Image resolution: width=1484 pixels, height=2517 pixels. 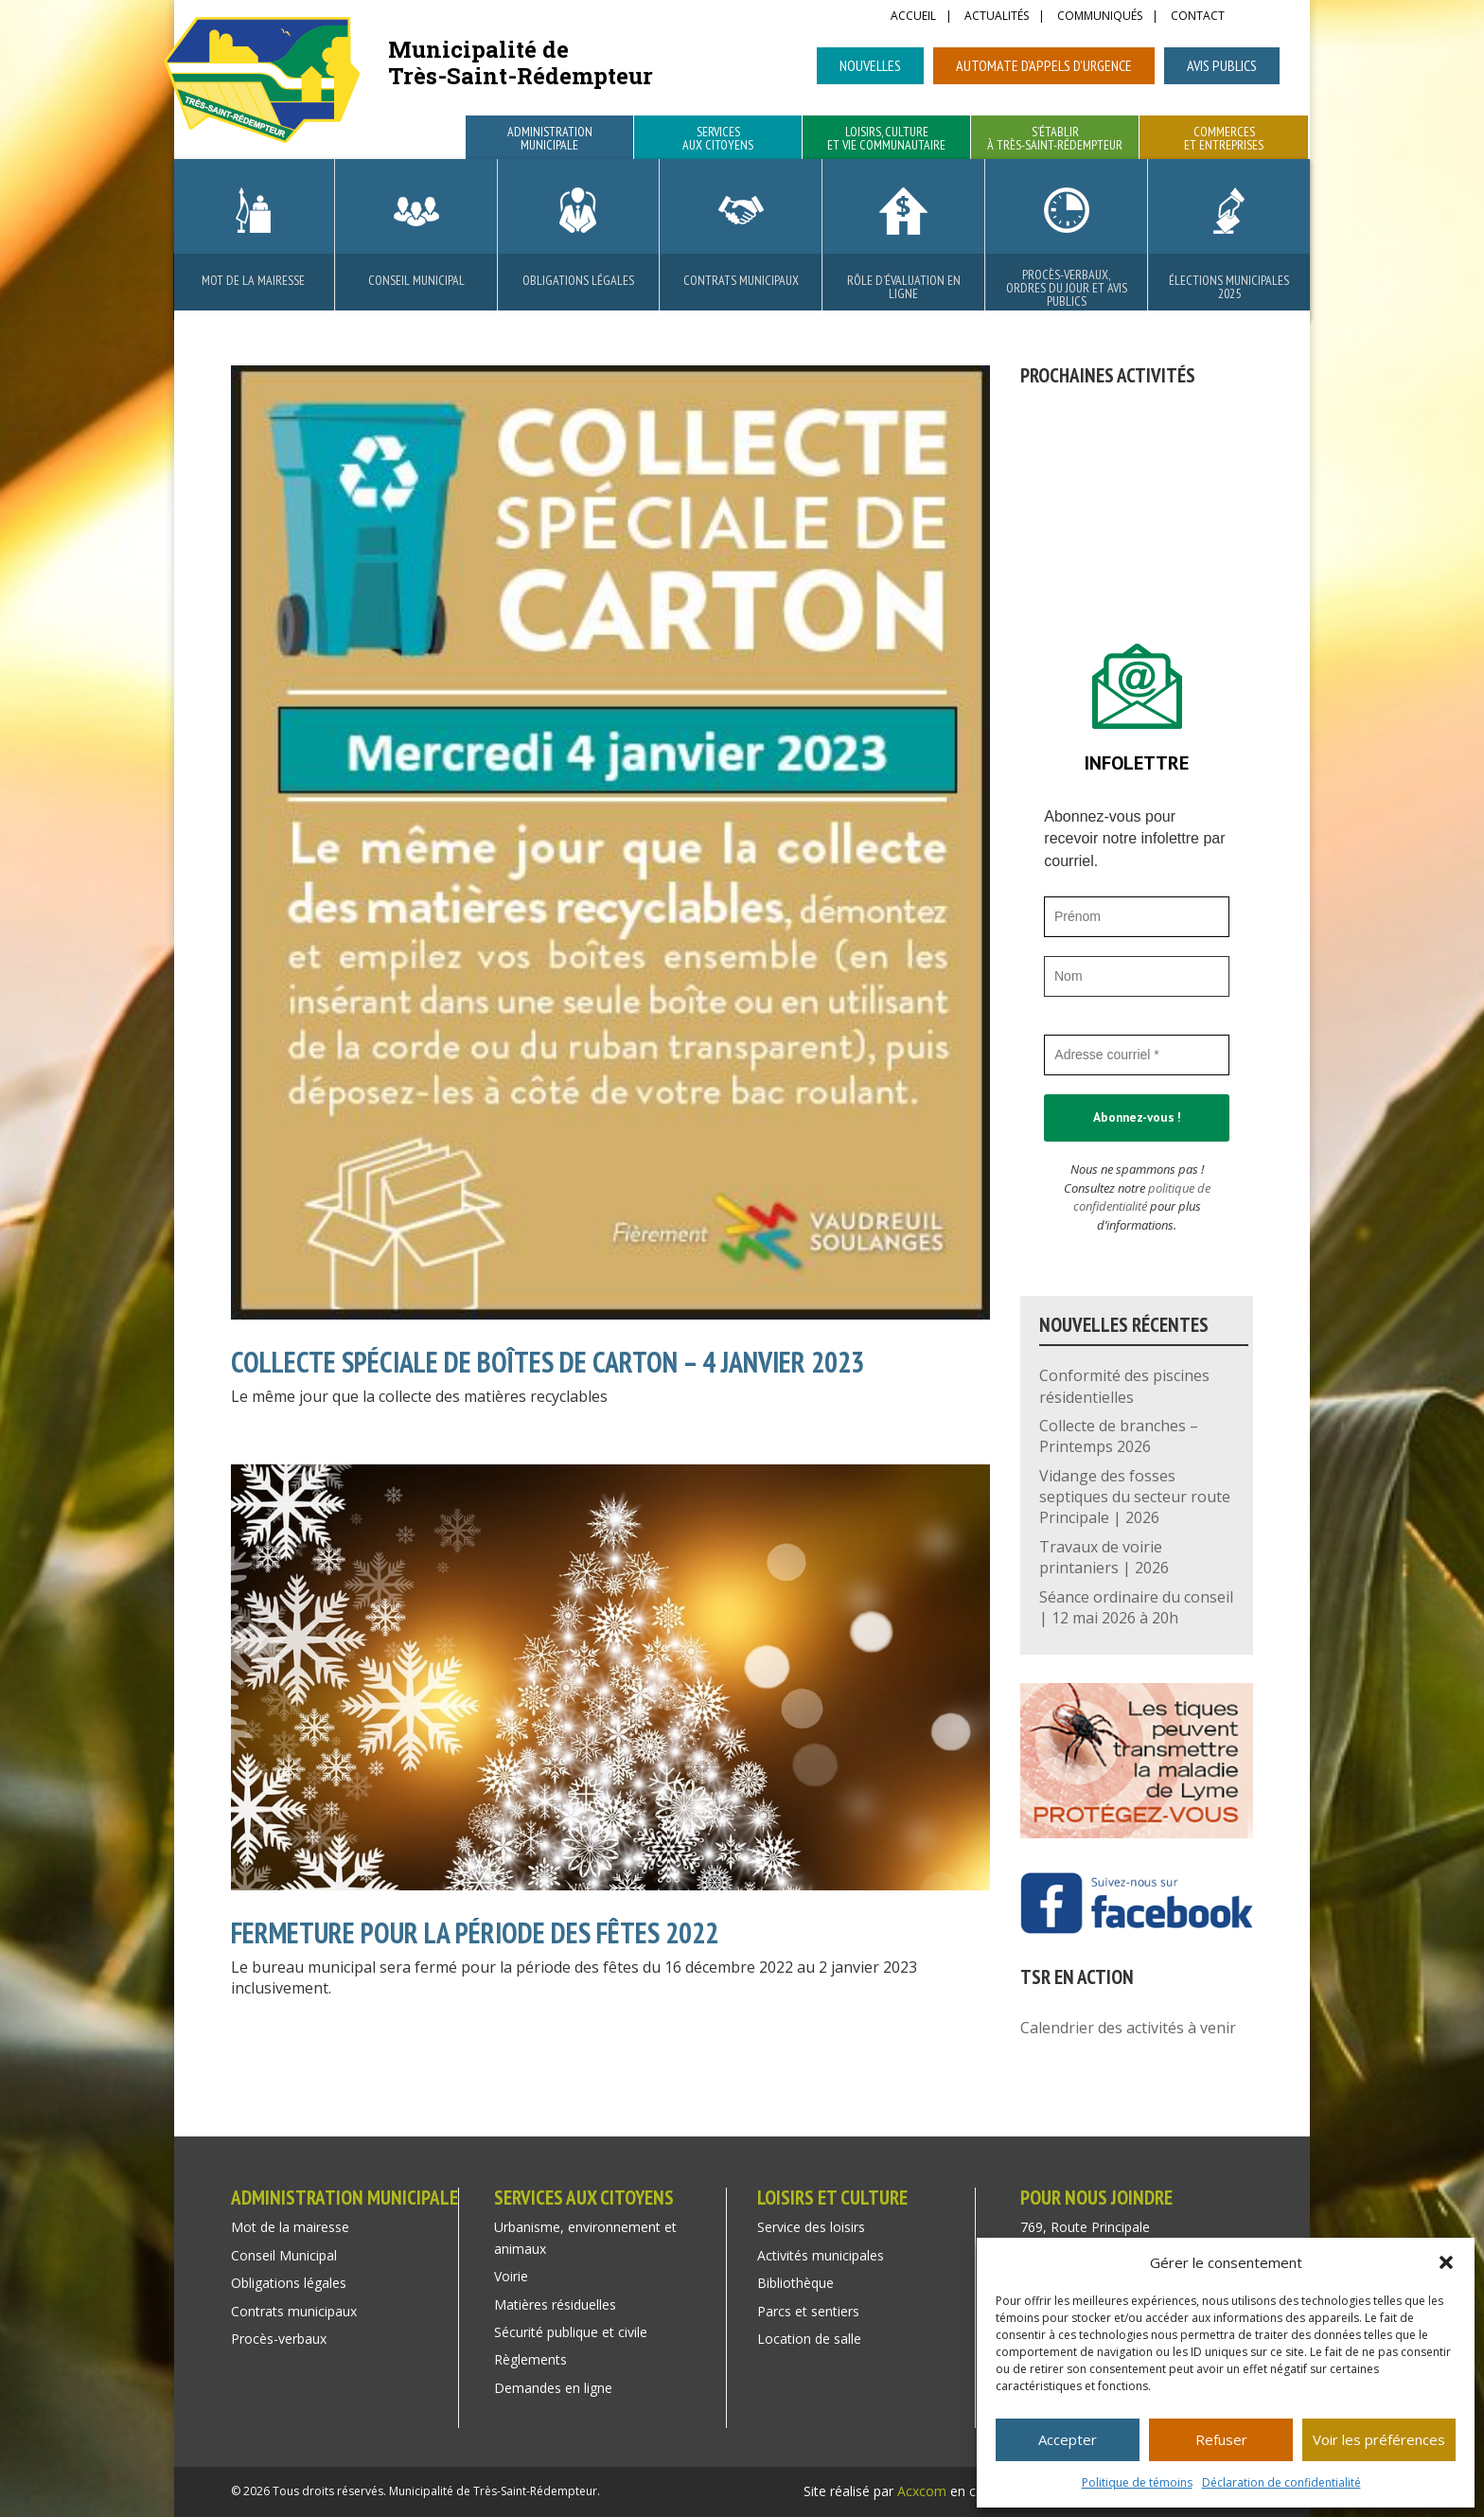 What do you see at coordinates (1223, 139) in the screenshot?
I see `Commerces et entreprises` at bounding box center [1223, 139].